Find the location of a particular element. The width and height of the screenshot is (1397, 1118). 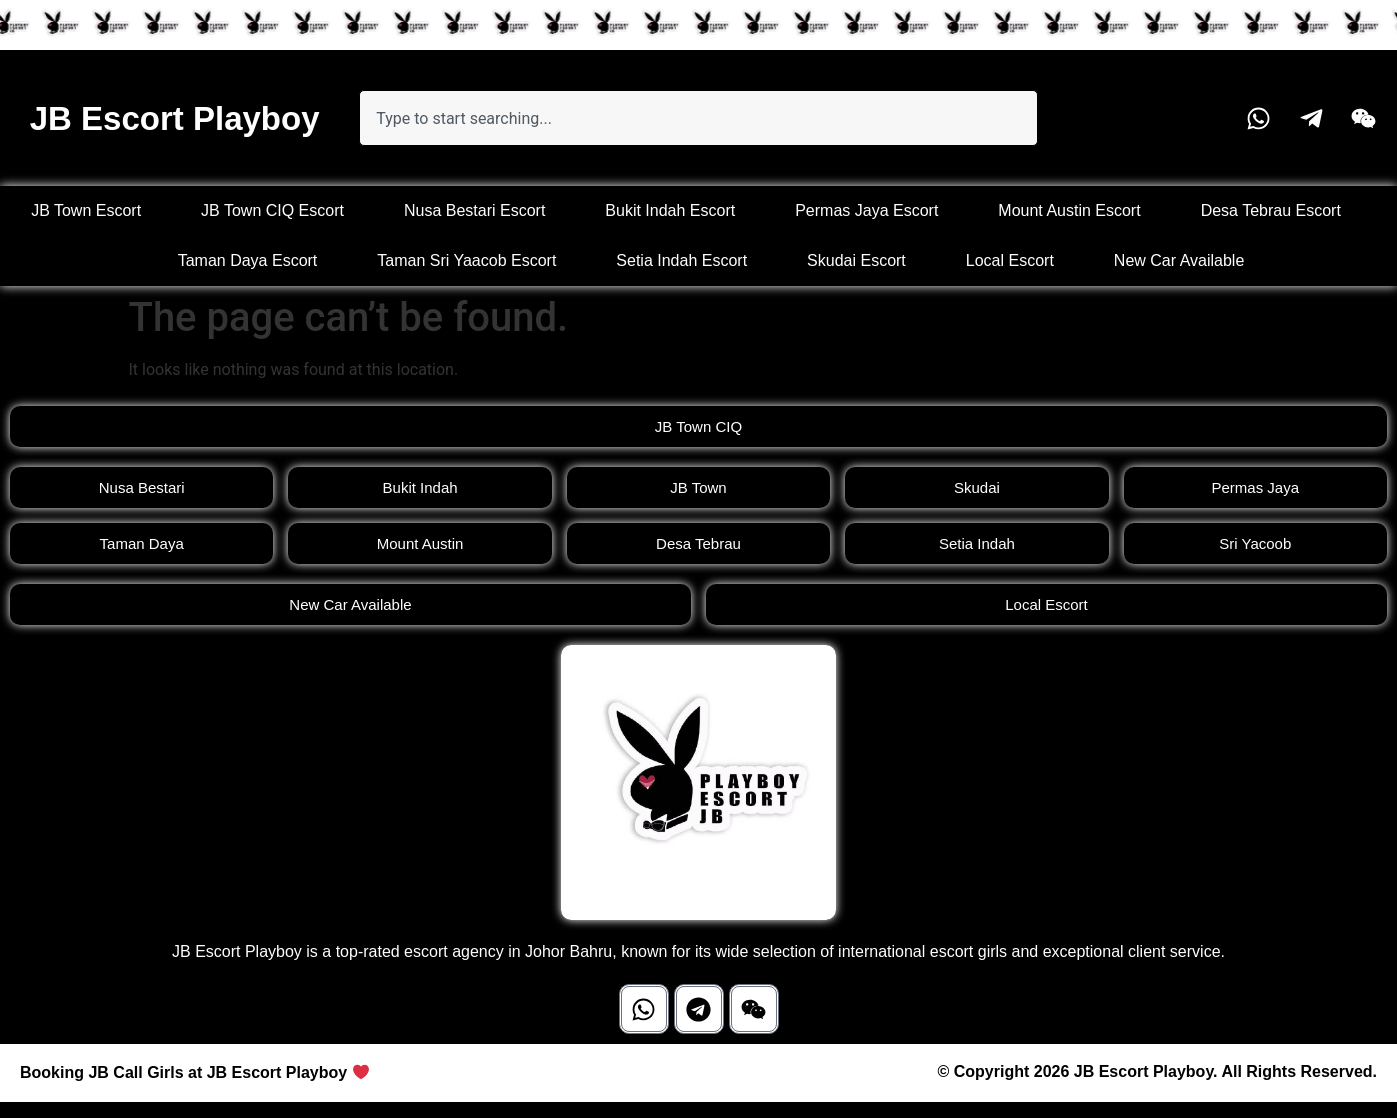

Setia Indah Escort is located at coordinates (681, 260).